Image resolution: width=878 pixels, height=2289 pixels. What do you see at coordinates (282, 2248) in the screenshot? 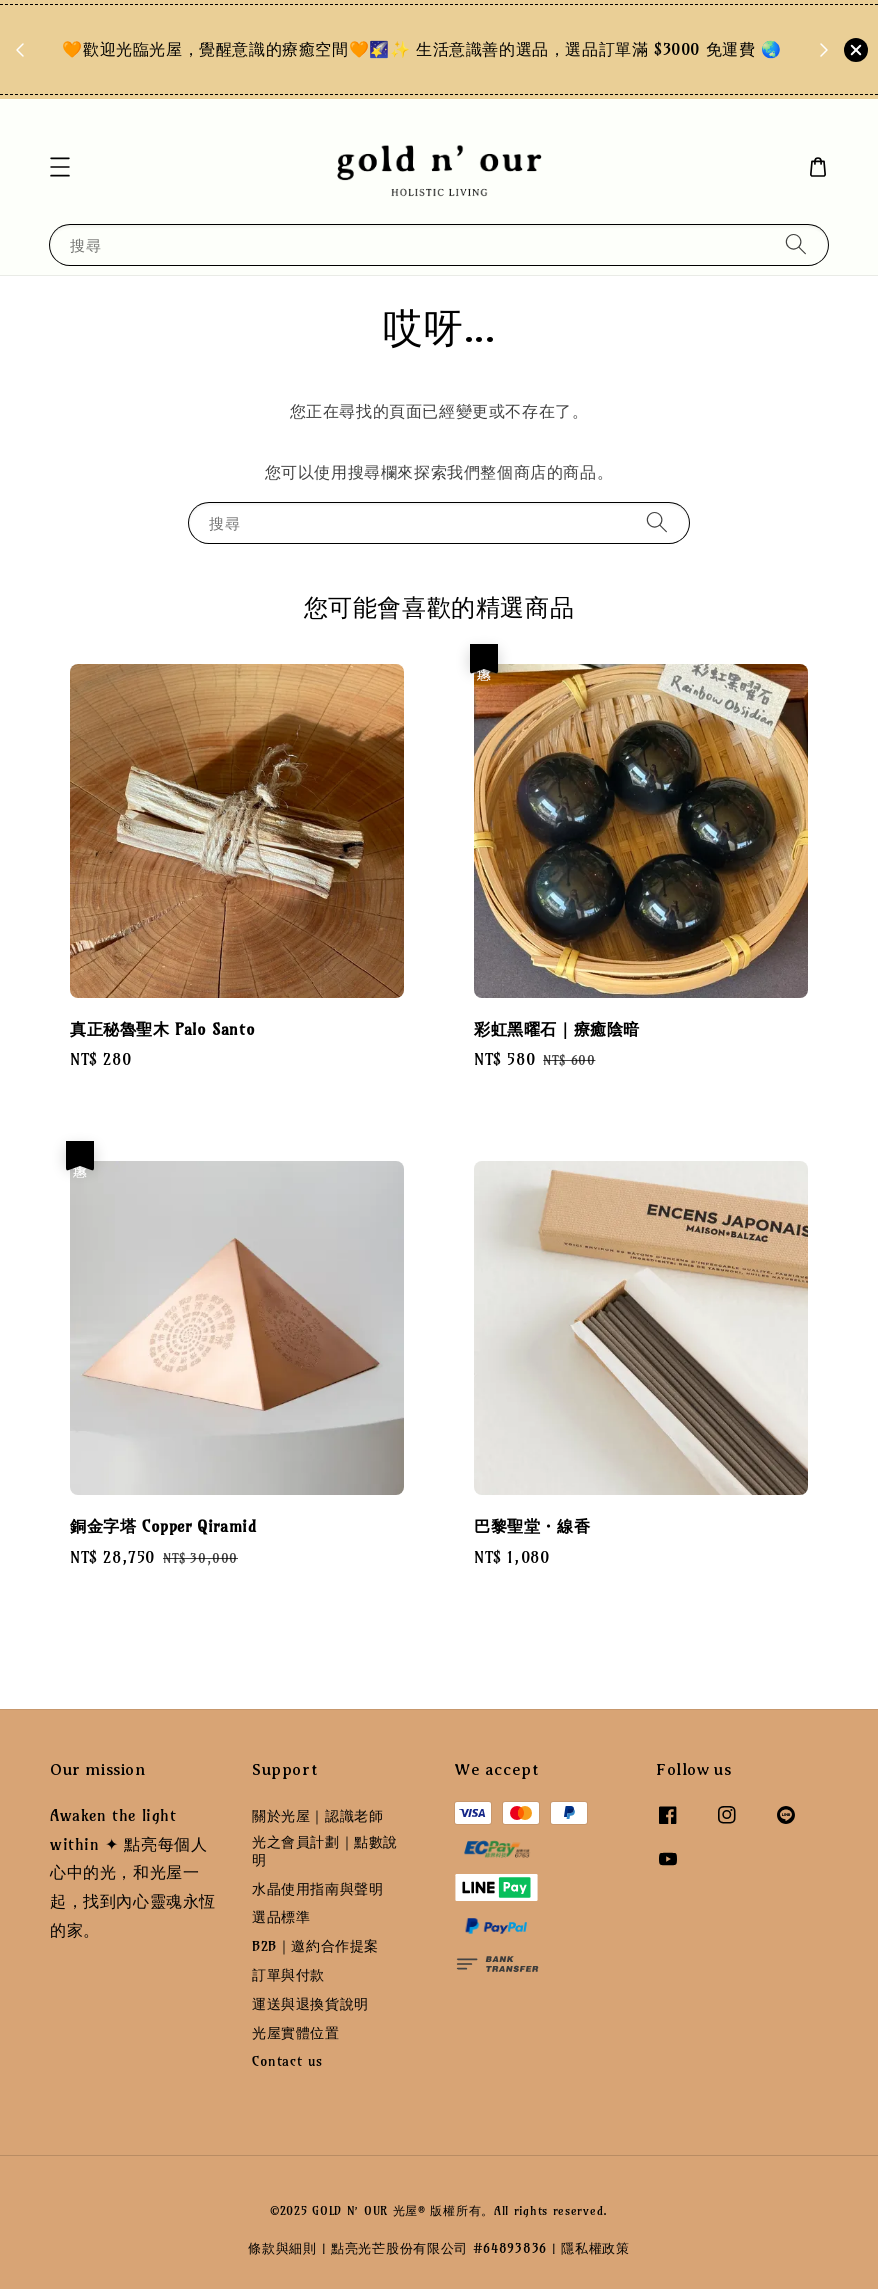
I see `條款與細則` at bounding box center [282, 2248].